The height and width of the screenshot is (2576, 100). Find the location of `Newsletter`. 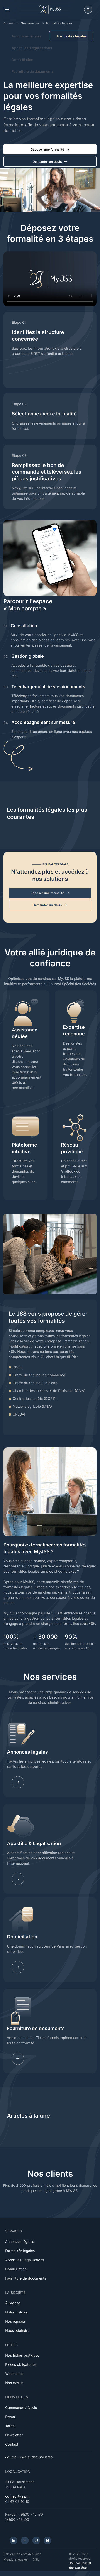

Newsletter is located at coordinates (14, 2435).